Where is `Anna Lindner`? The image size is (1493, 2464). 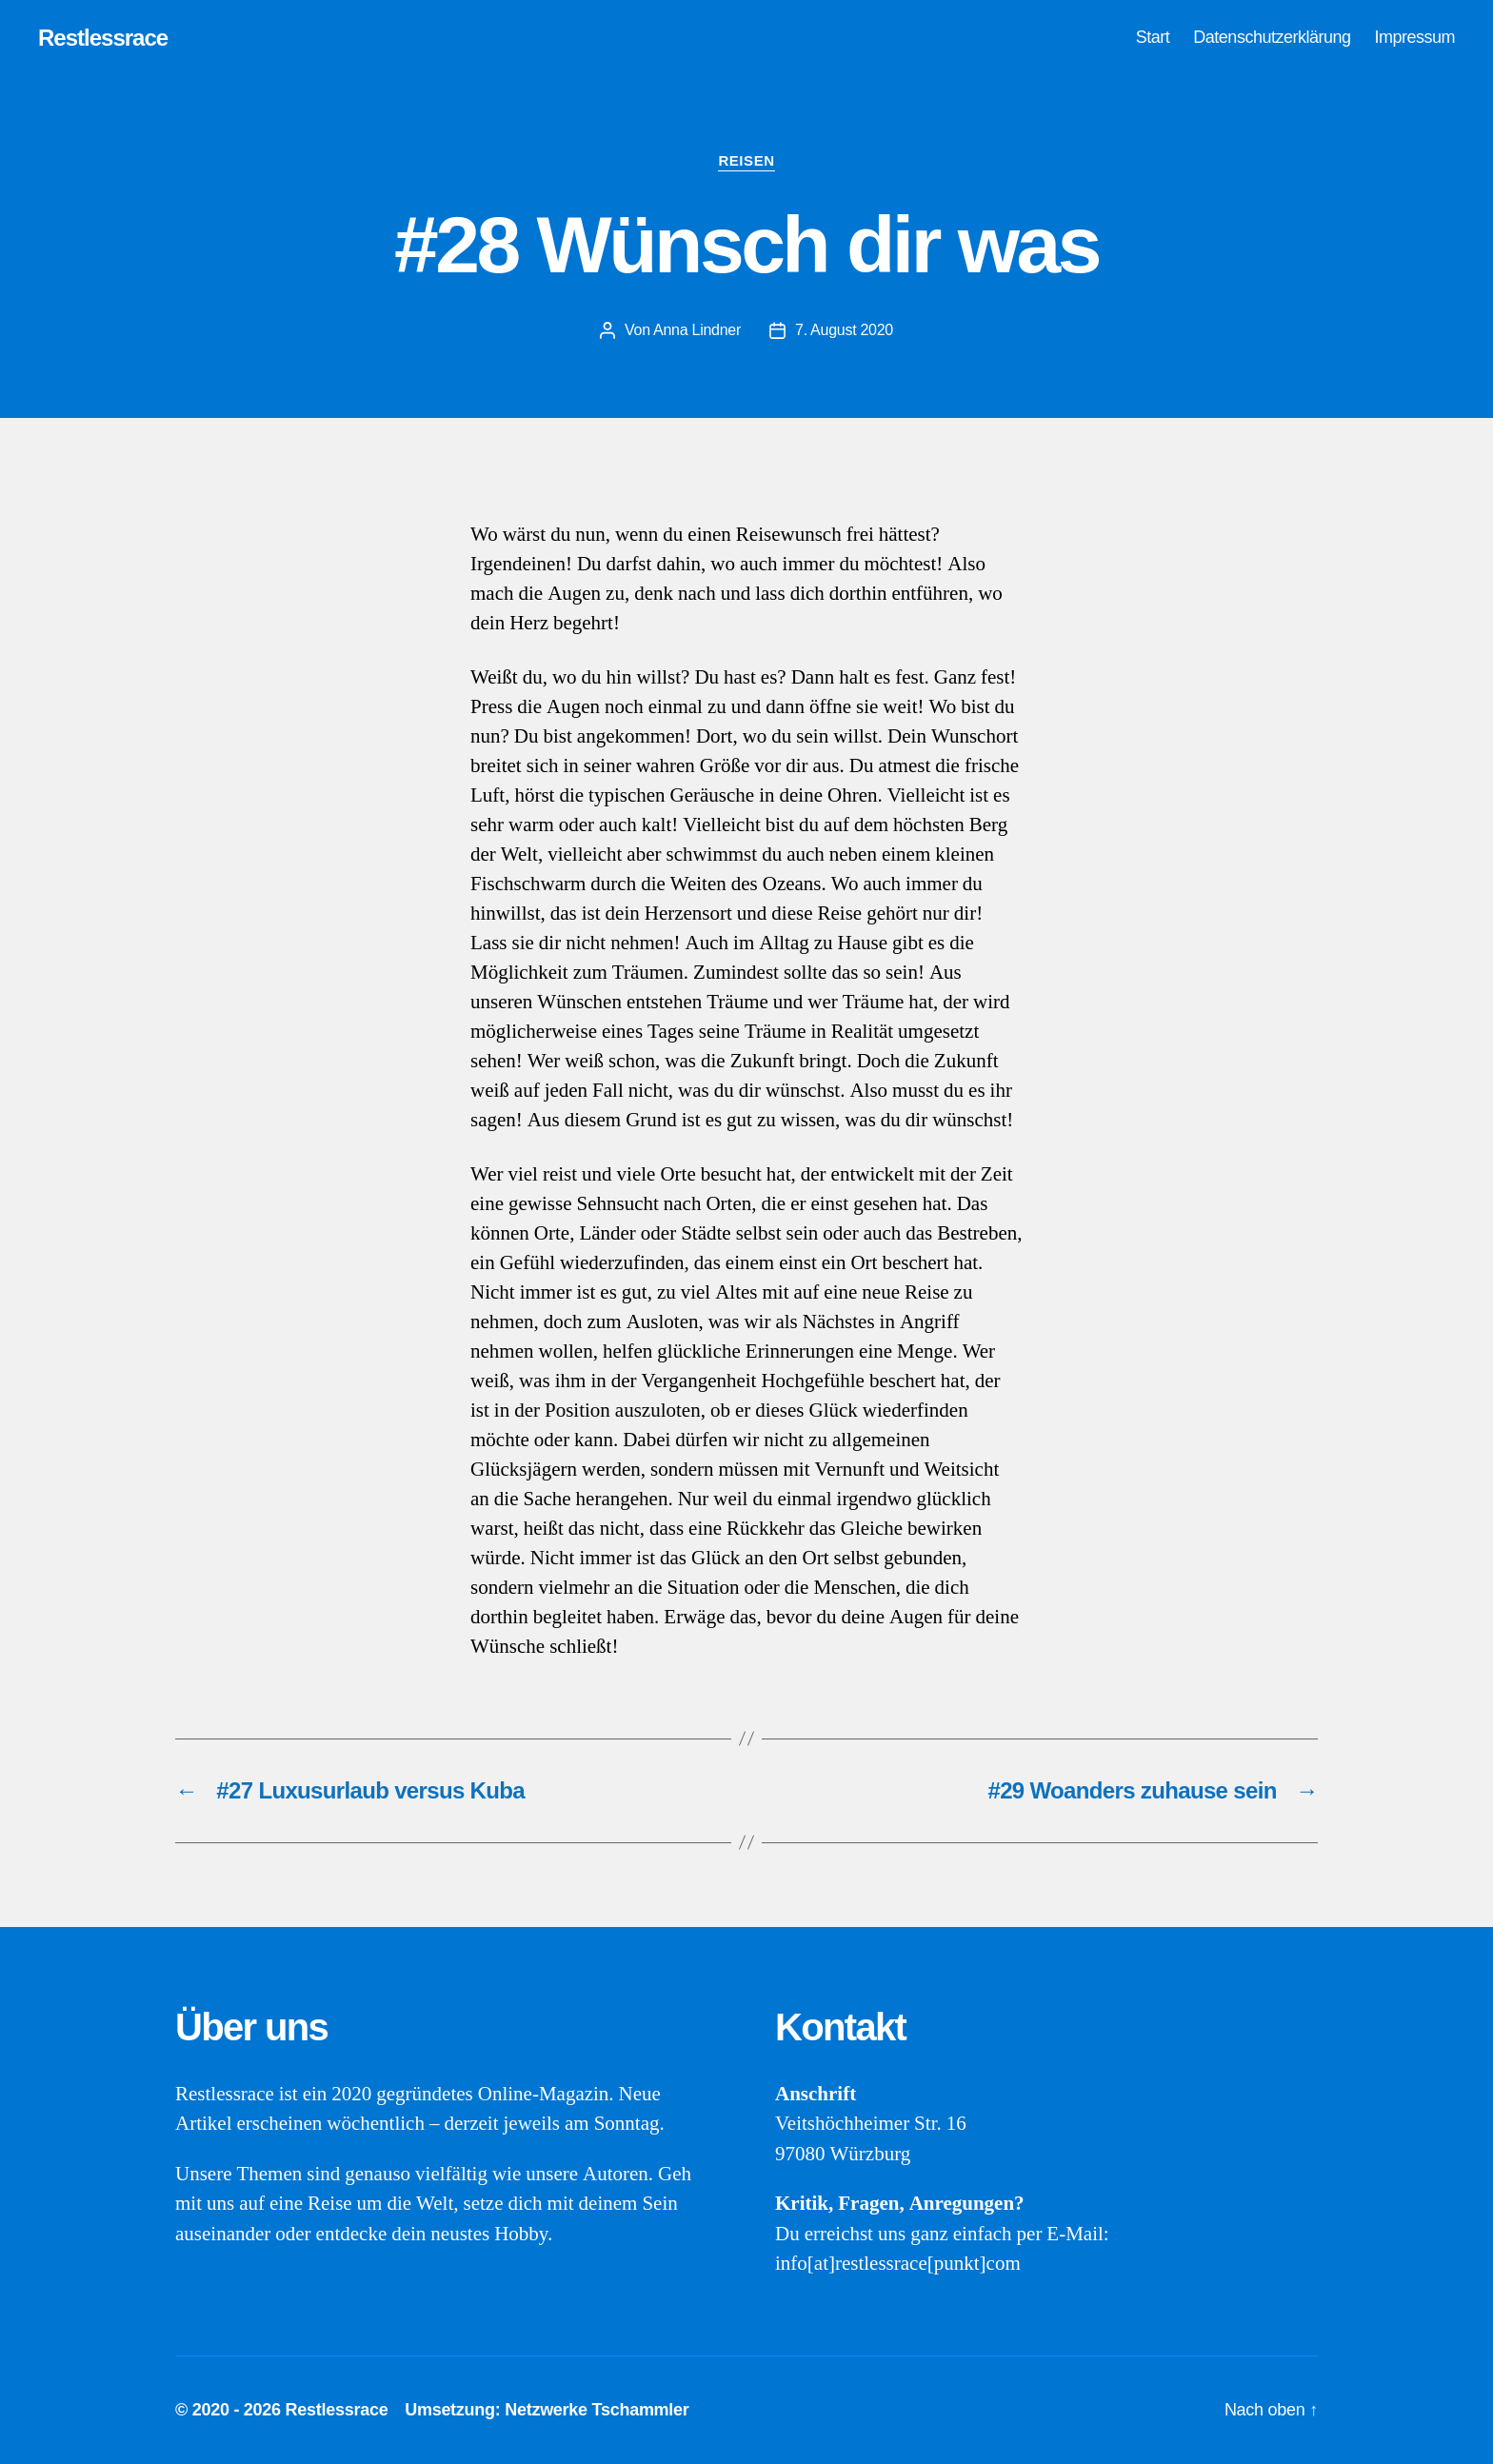
Anna Lindner is located at coordinates (697, 330).